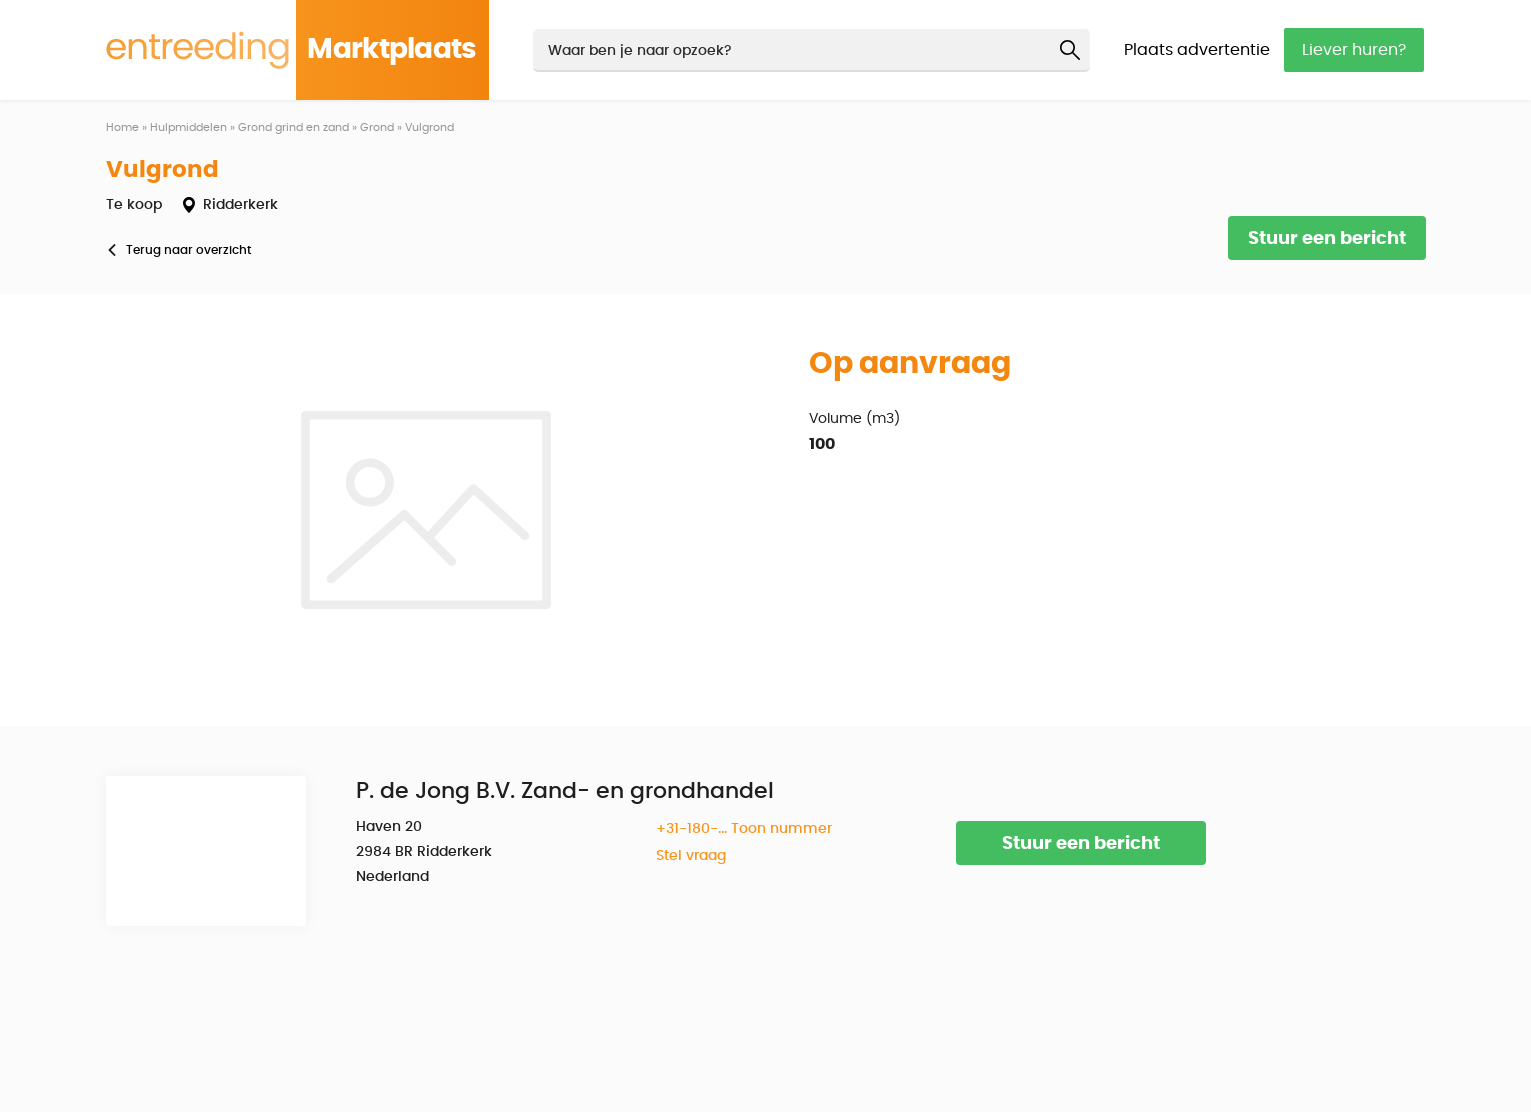 This screenshot has height=1112, width=1531. I want to click on Stuur een bericht, so click(1327, 239).